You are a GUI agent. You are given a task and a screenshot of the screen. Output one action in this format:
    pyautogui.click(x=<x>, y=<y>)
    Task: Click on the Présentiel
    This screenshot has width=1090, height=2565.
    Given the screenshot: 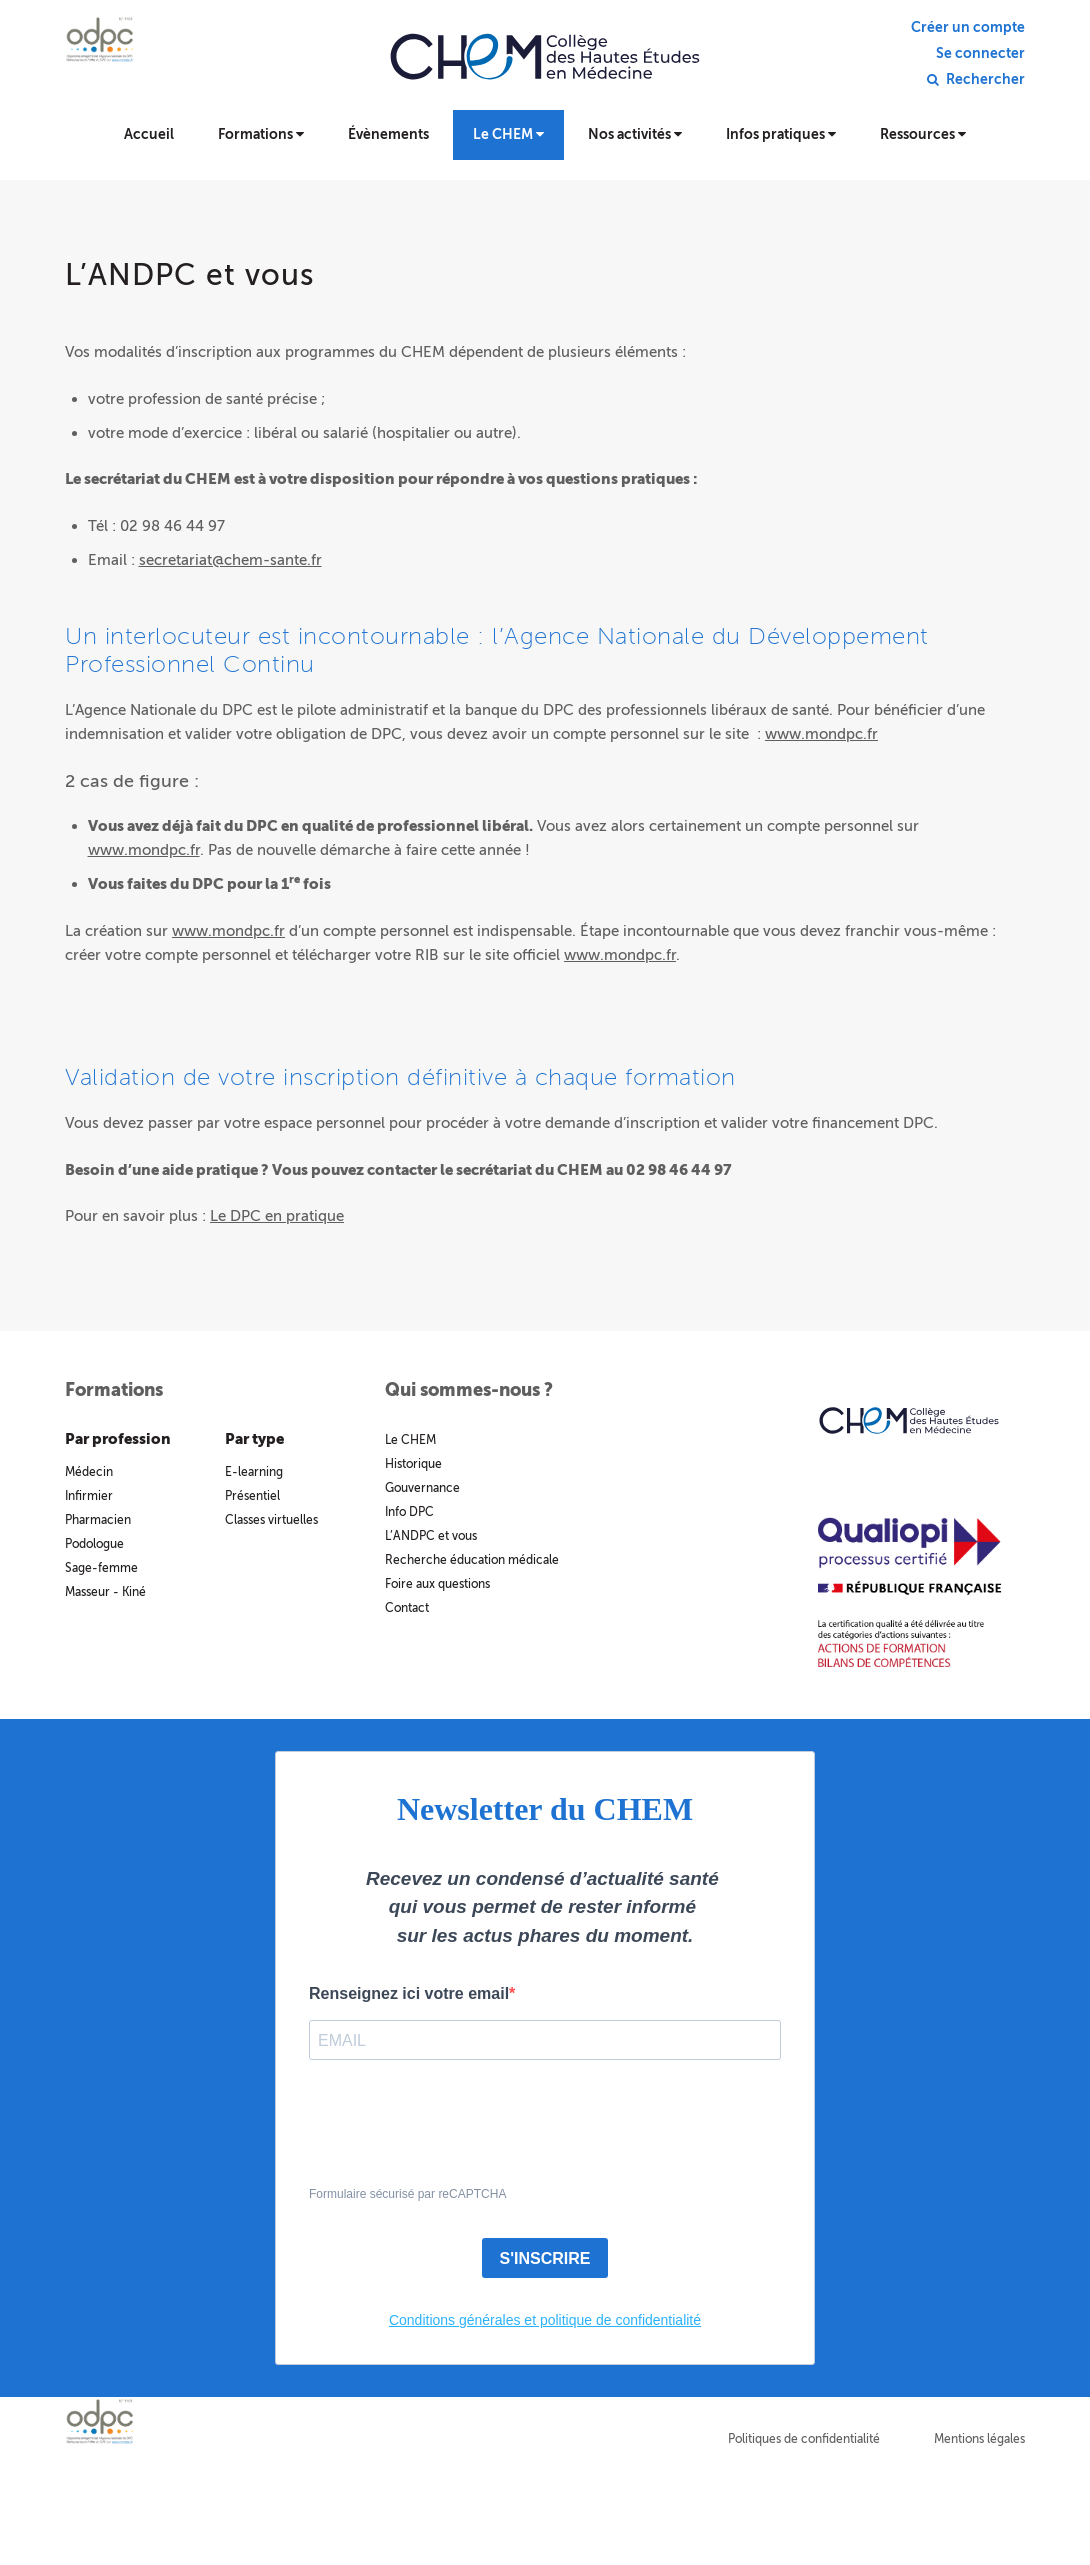 What is the action you would take?
    pyautogui.click(x=252, y=1496)
    